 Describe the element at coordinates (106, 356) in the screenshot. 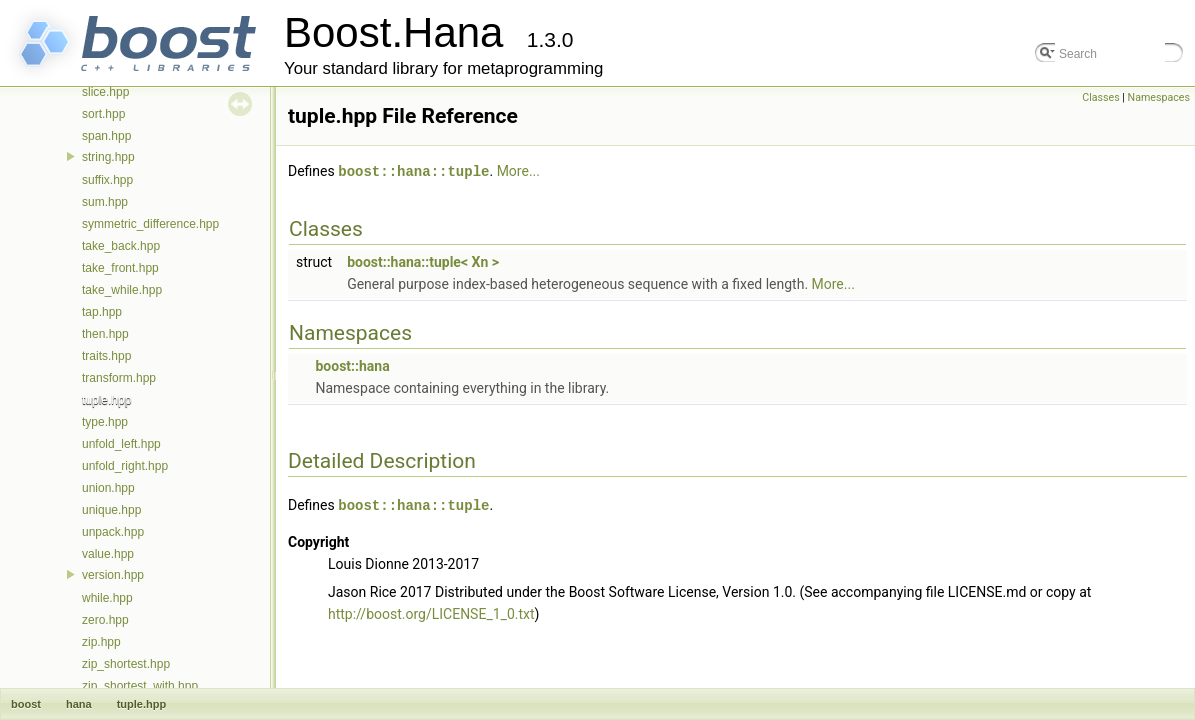

I see `traits.hpp` at that location.